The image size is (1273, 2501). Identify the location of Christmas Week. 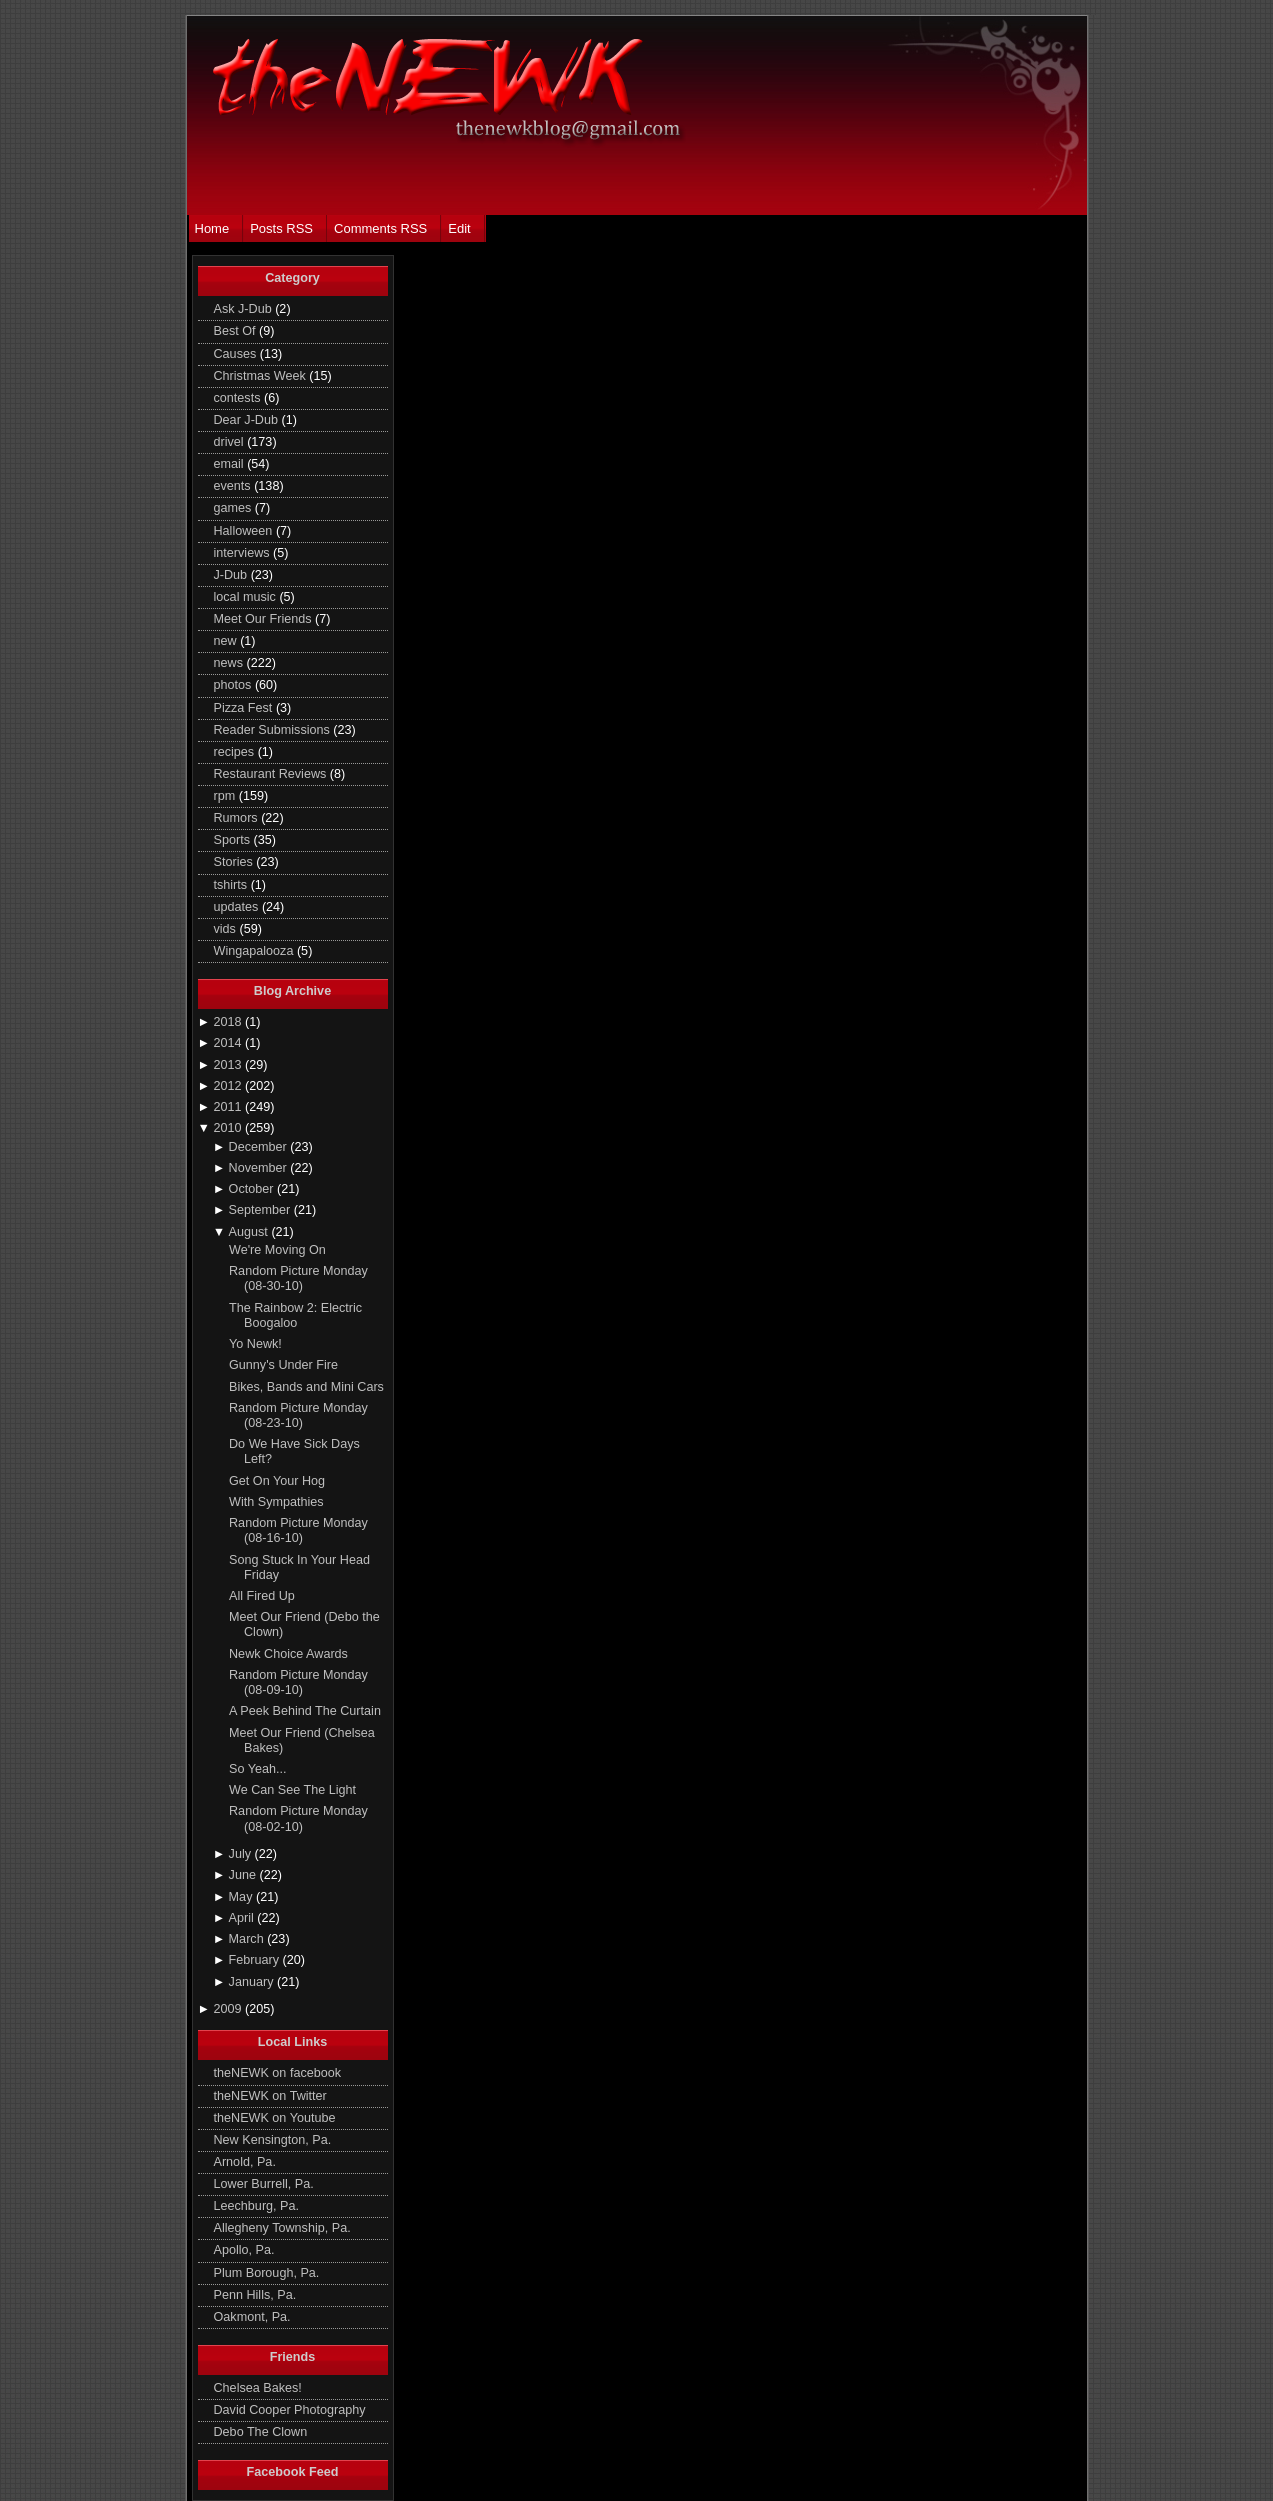
(262, 376).